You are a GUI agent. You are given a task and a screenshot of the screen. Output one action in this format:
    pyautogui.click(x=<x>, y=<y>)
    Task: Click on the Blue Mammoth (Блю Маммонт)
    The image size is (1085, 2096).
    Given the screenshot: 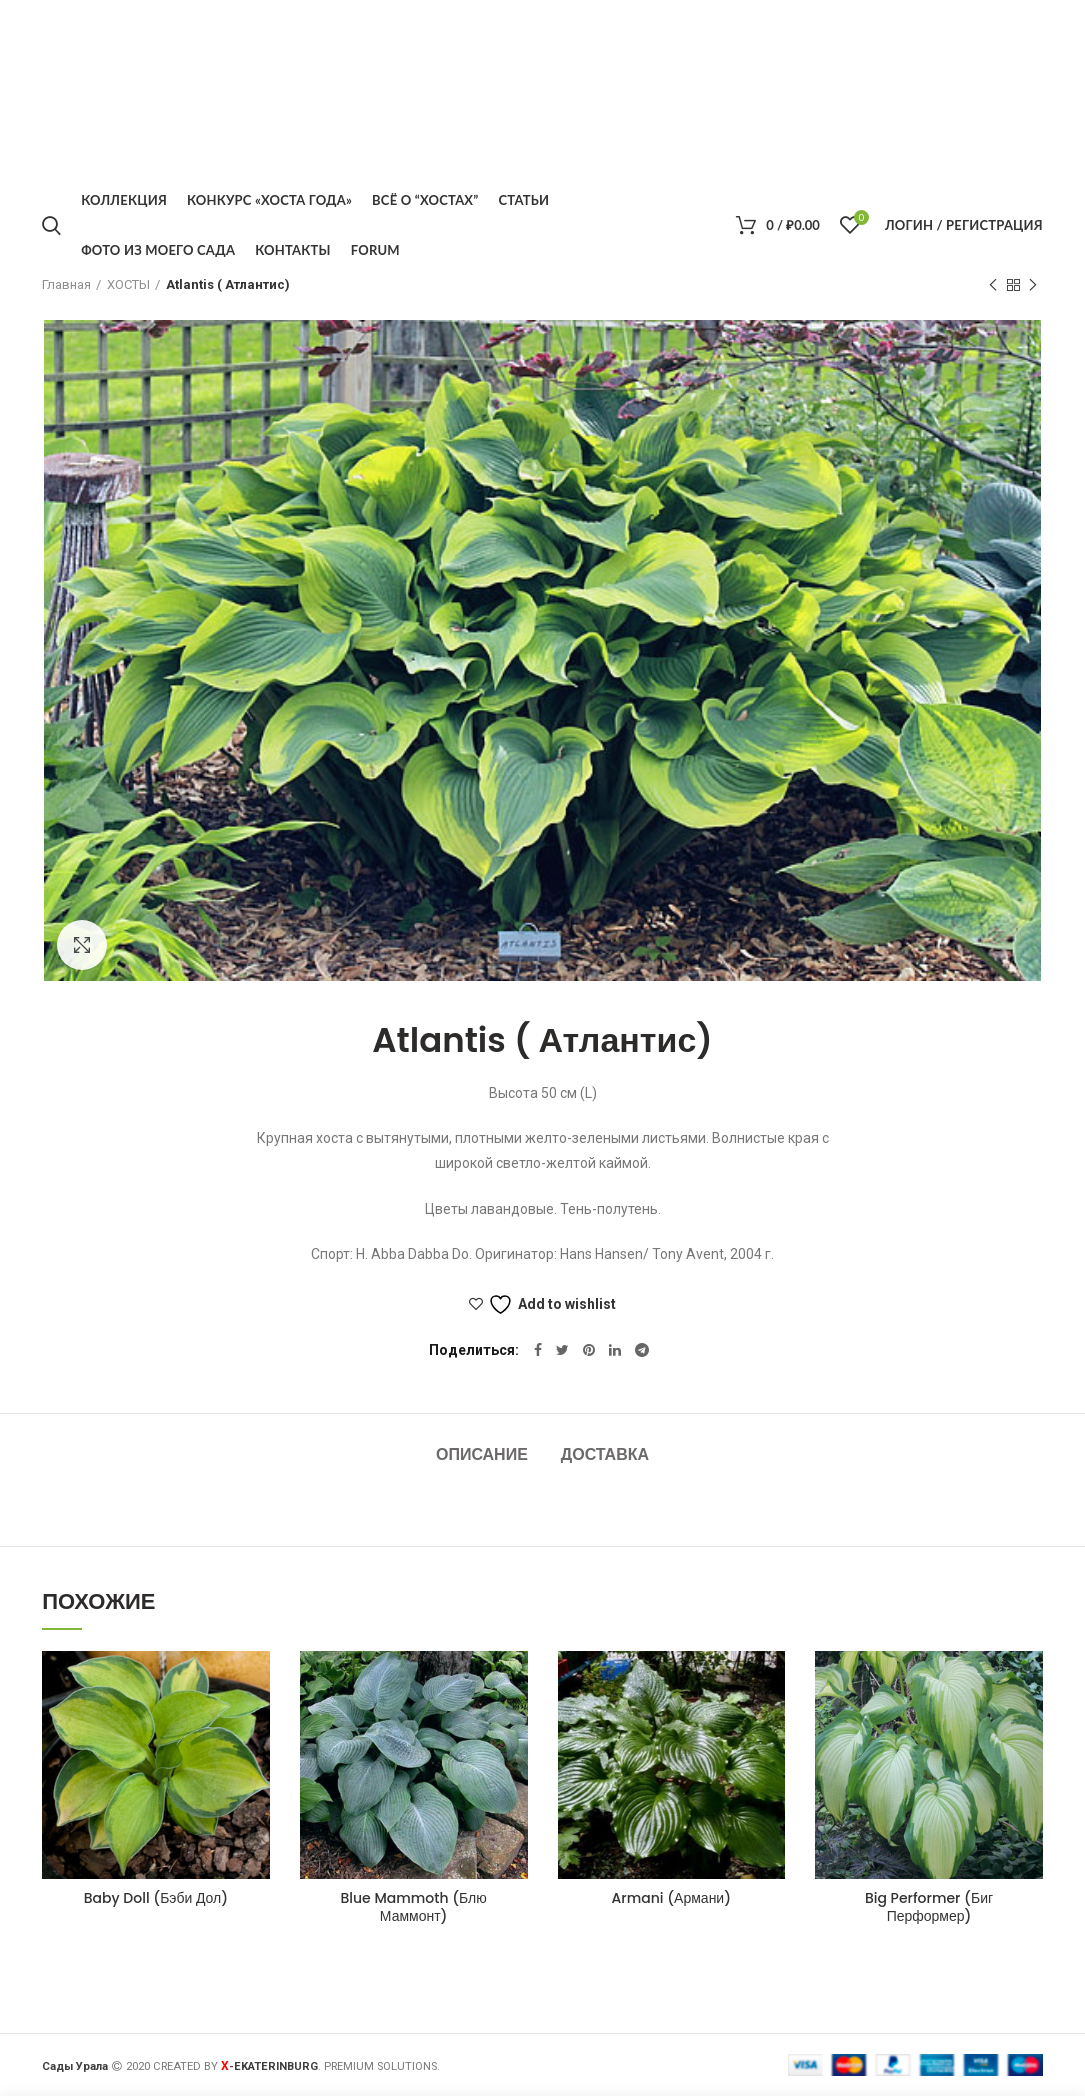 What is the action you would take?
    pyautogui.click(x=414, y=1907)
    